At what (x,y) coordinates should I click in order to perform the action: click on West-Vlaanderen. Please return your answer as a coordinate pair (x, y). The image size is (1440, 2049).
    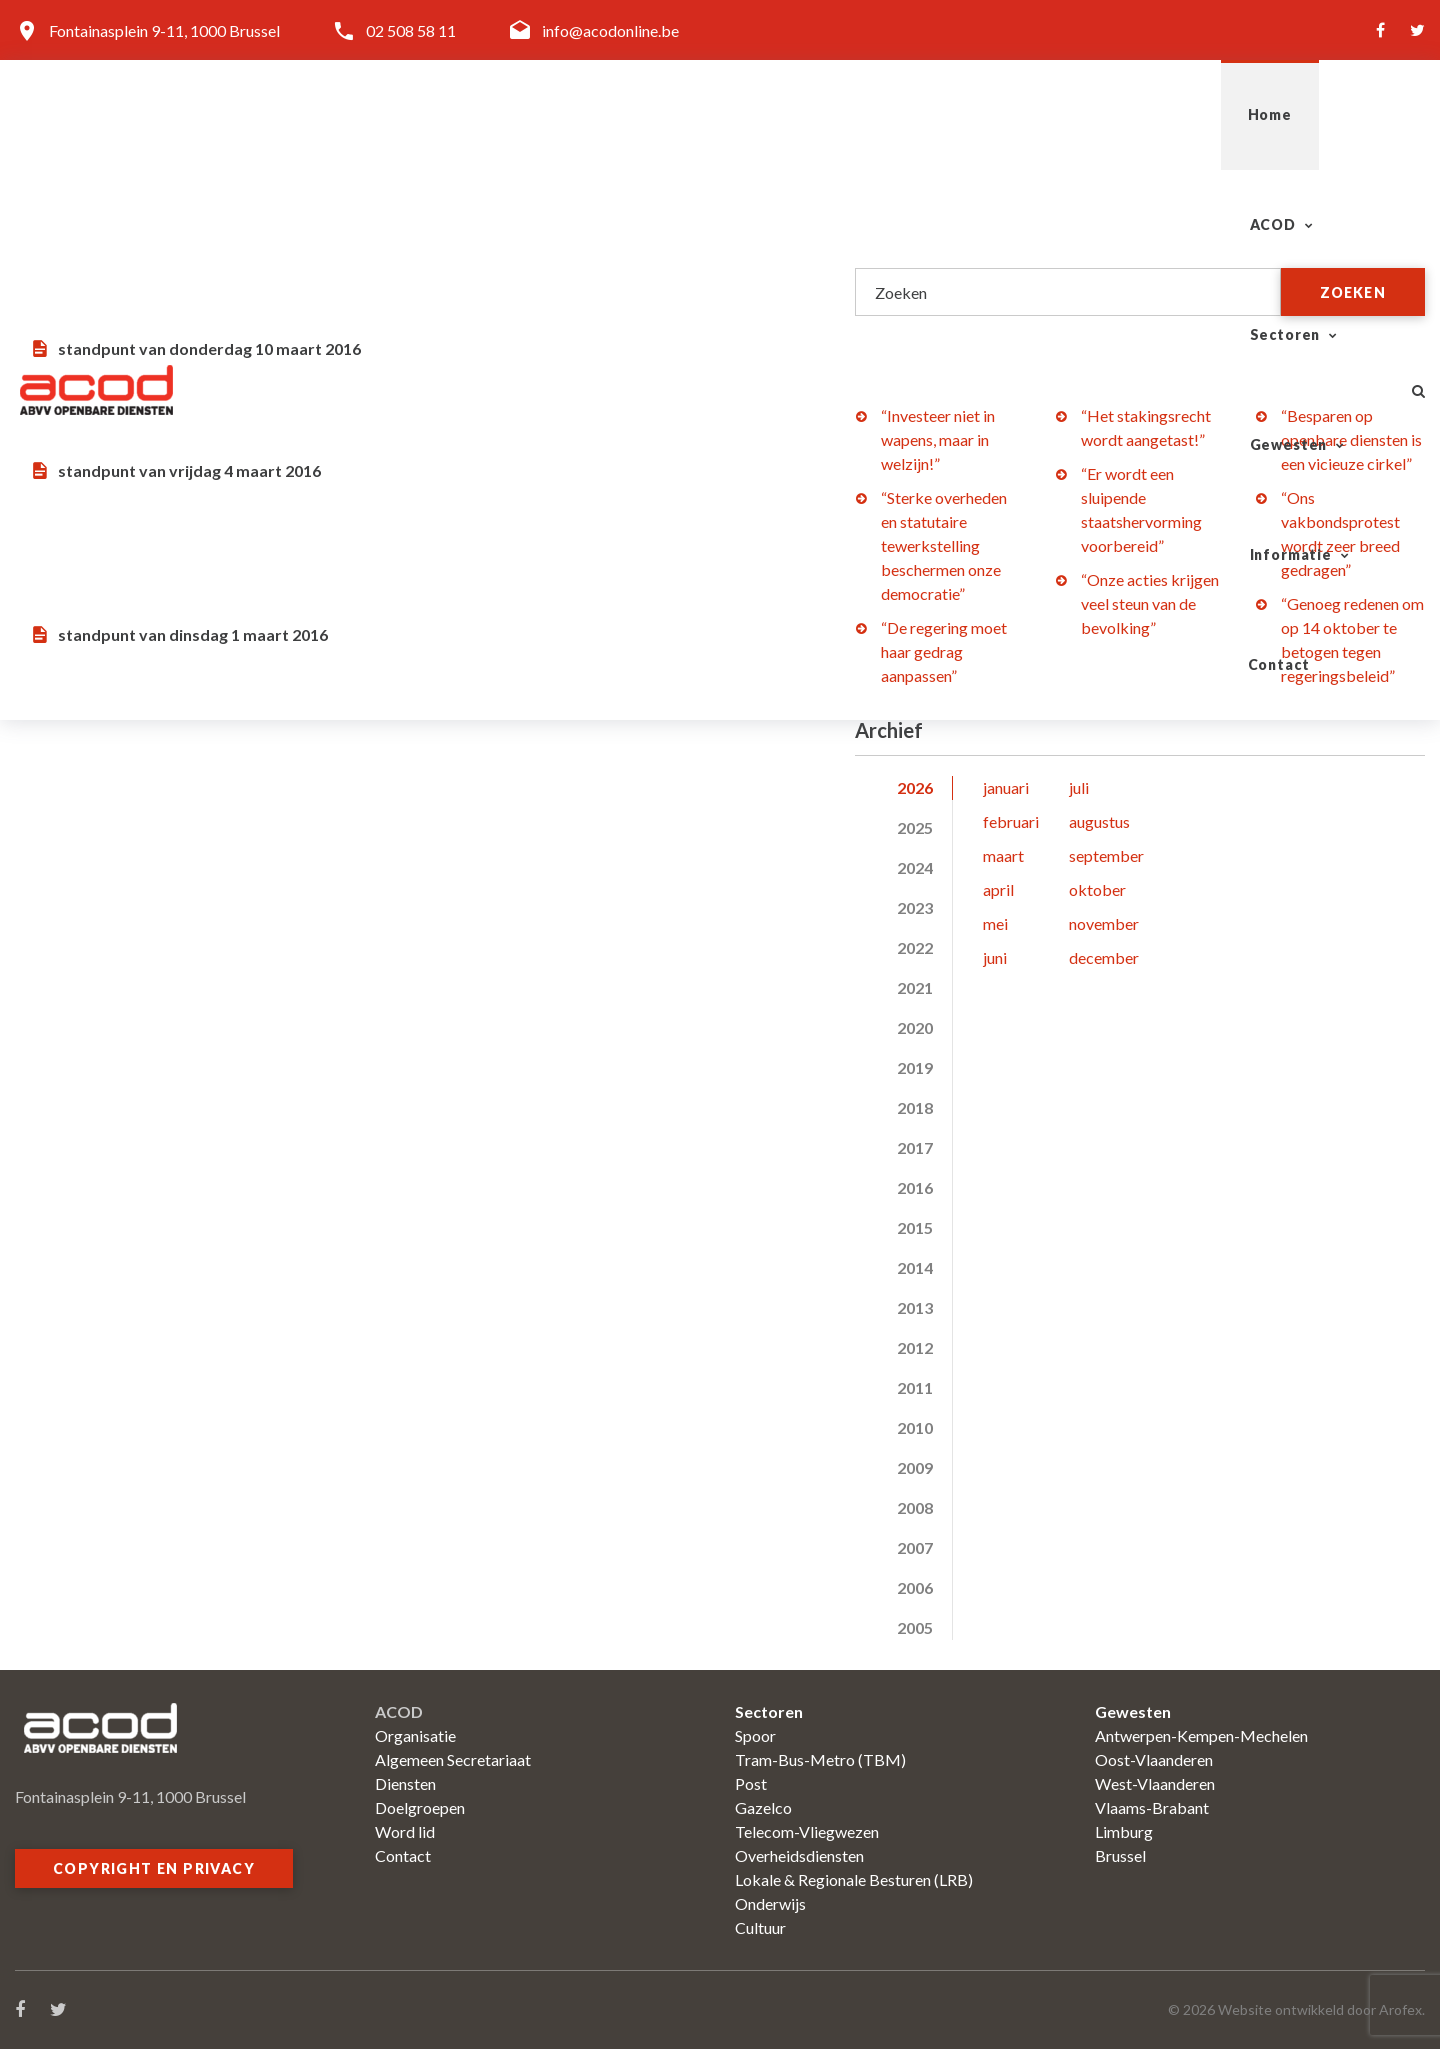
    Looking at the image, I should click on (1155, 1783).